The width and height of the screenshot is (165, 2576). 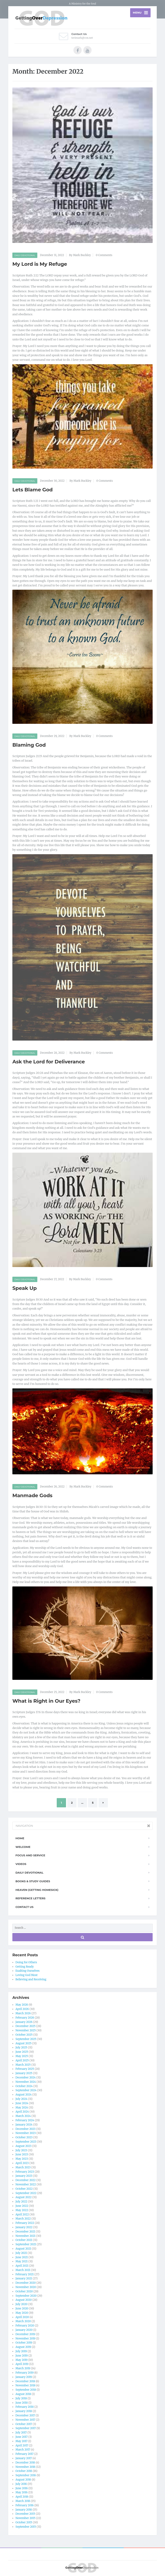 I want to click on September 2020, so click(x=26, y=2296).